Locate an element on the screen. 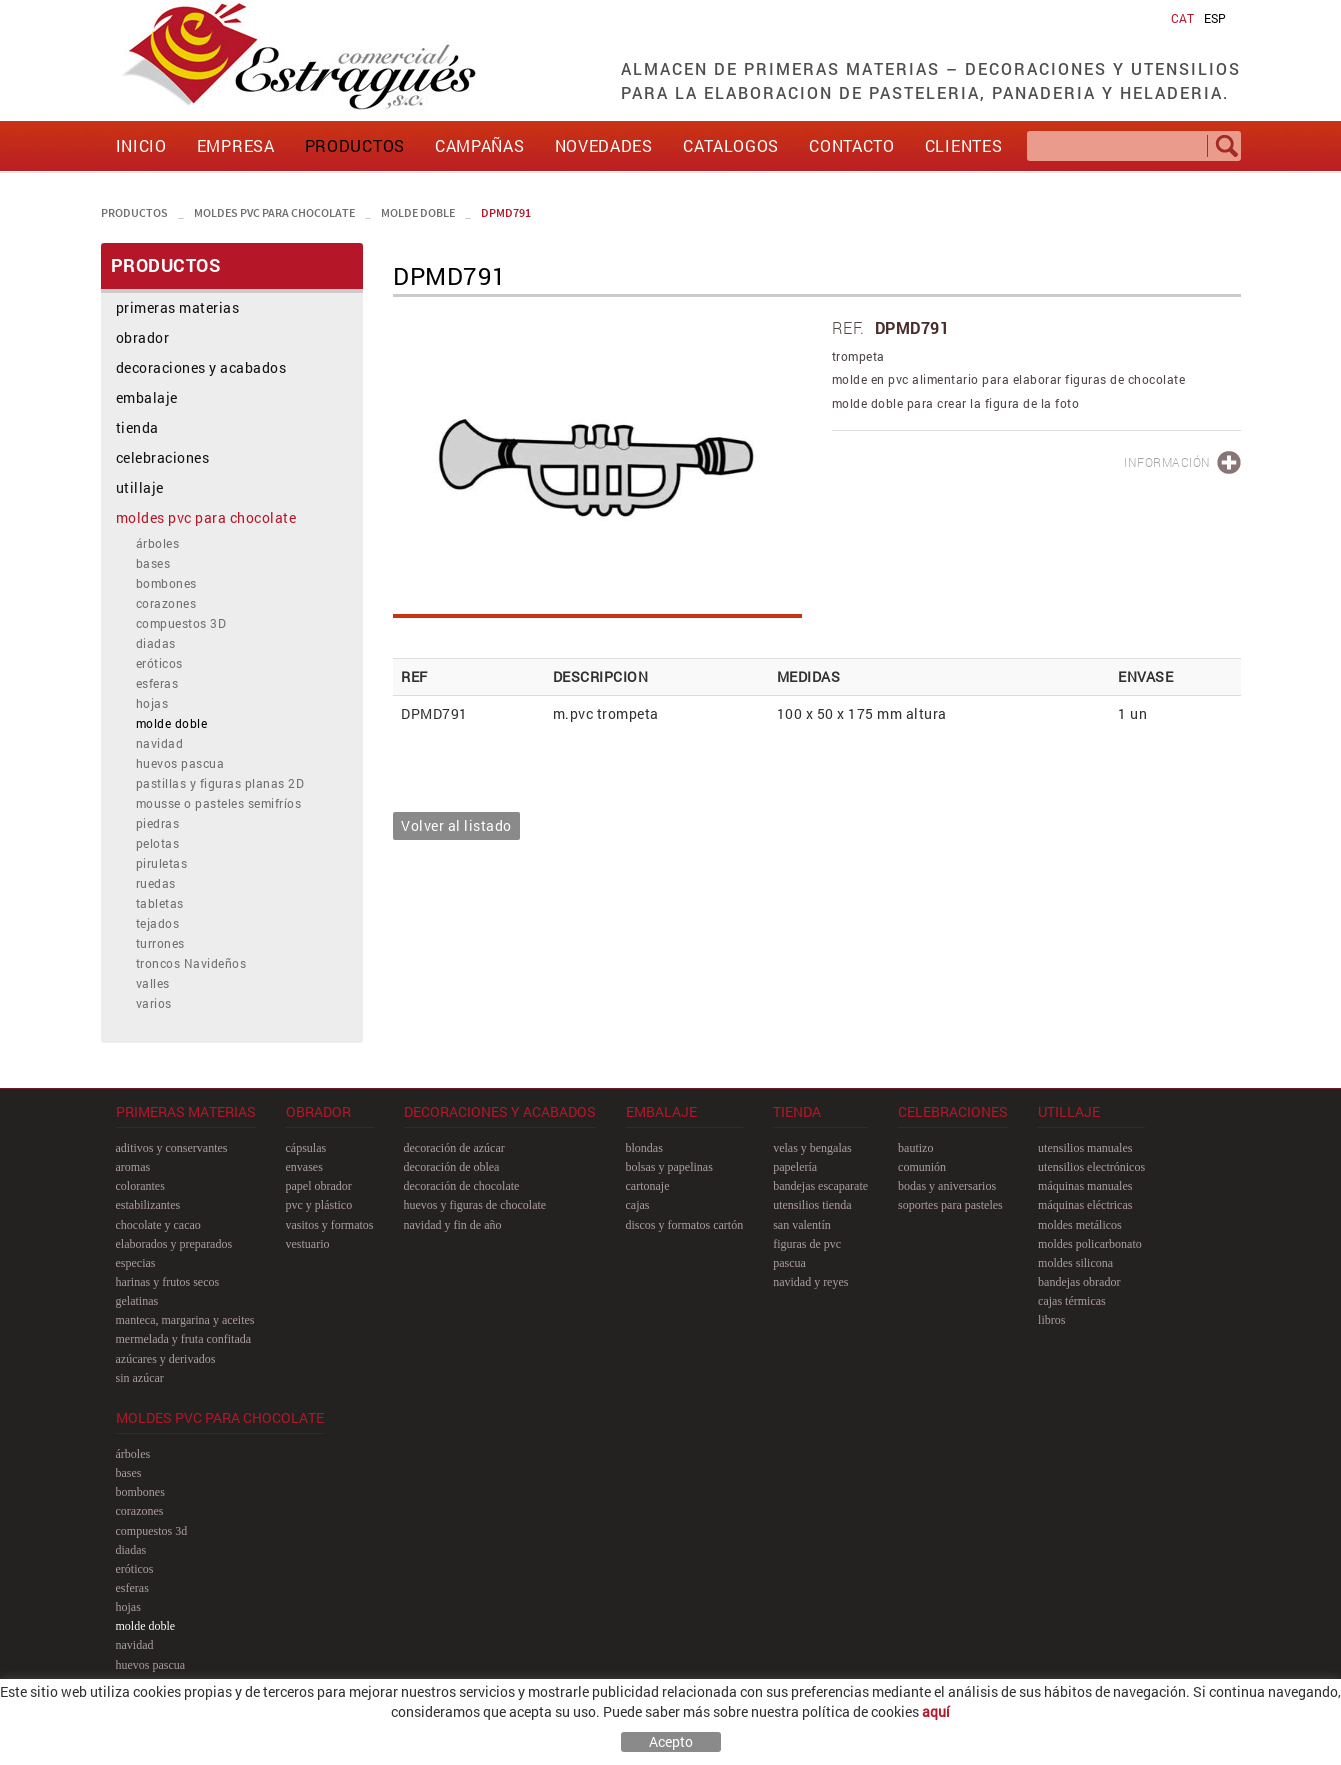  moldes metálicos is located at coordinates (1080, 1225).